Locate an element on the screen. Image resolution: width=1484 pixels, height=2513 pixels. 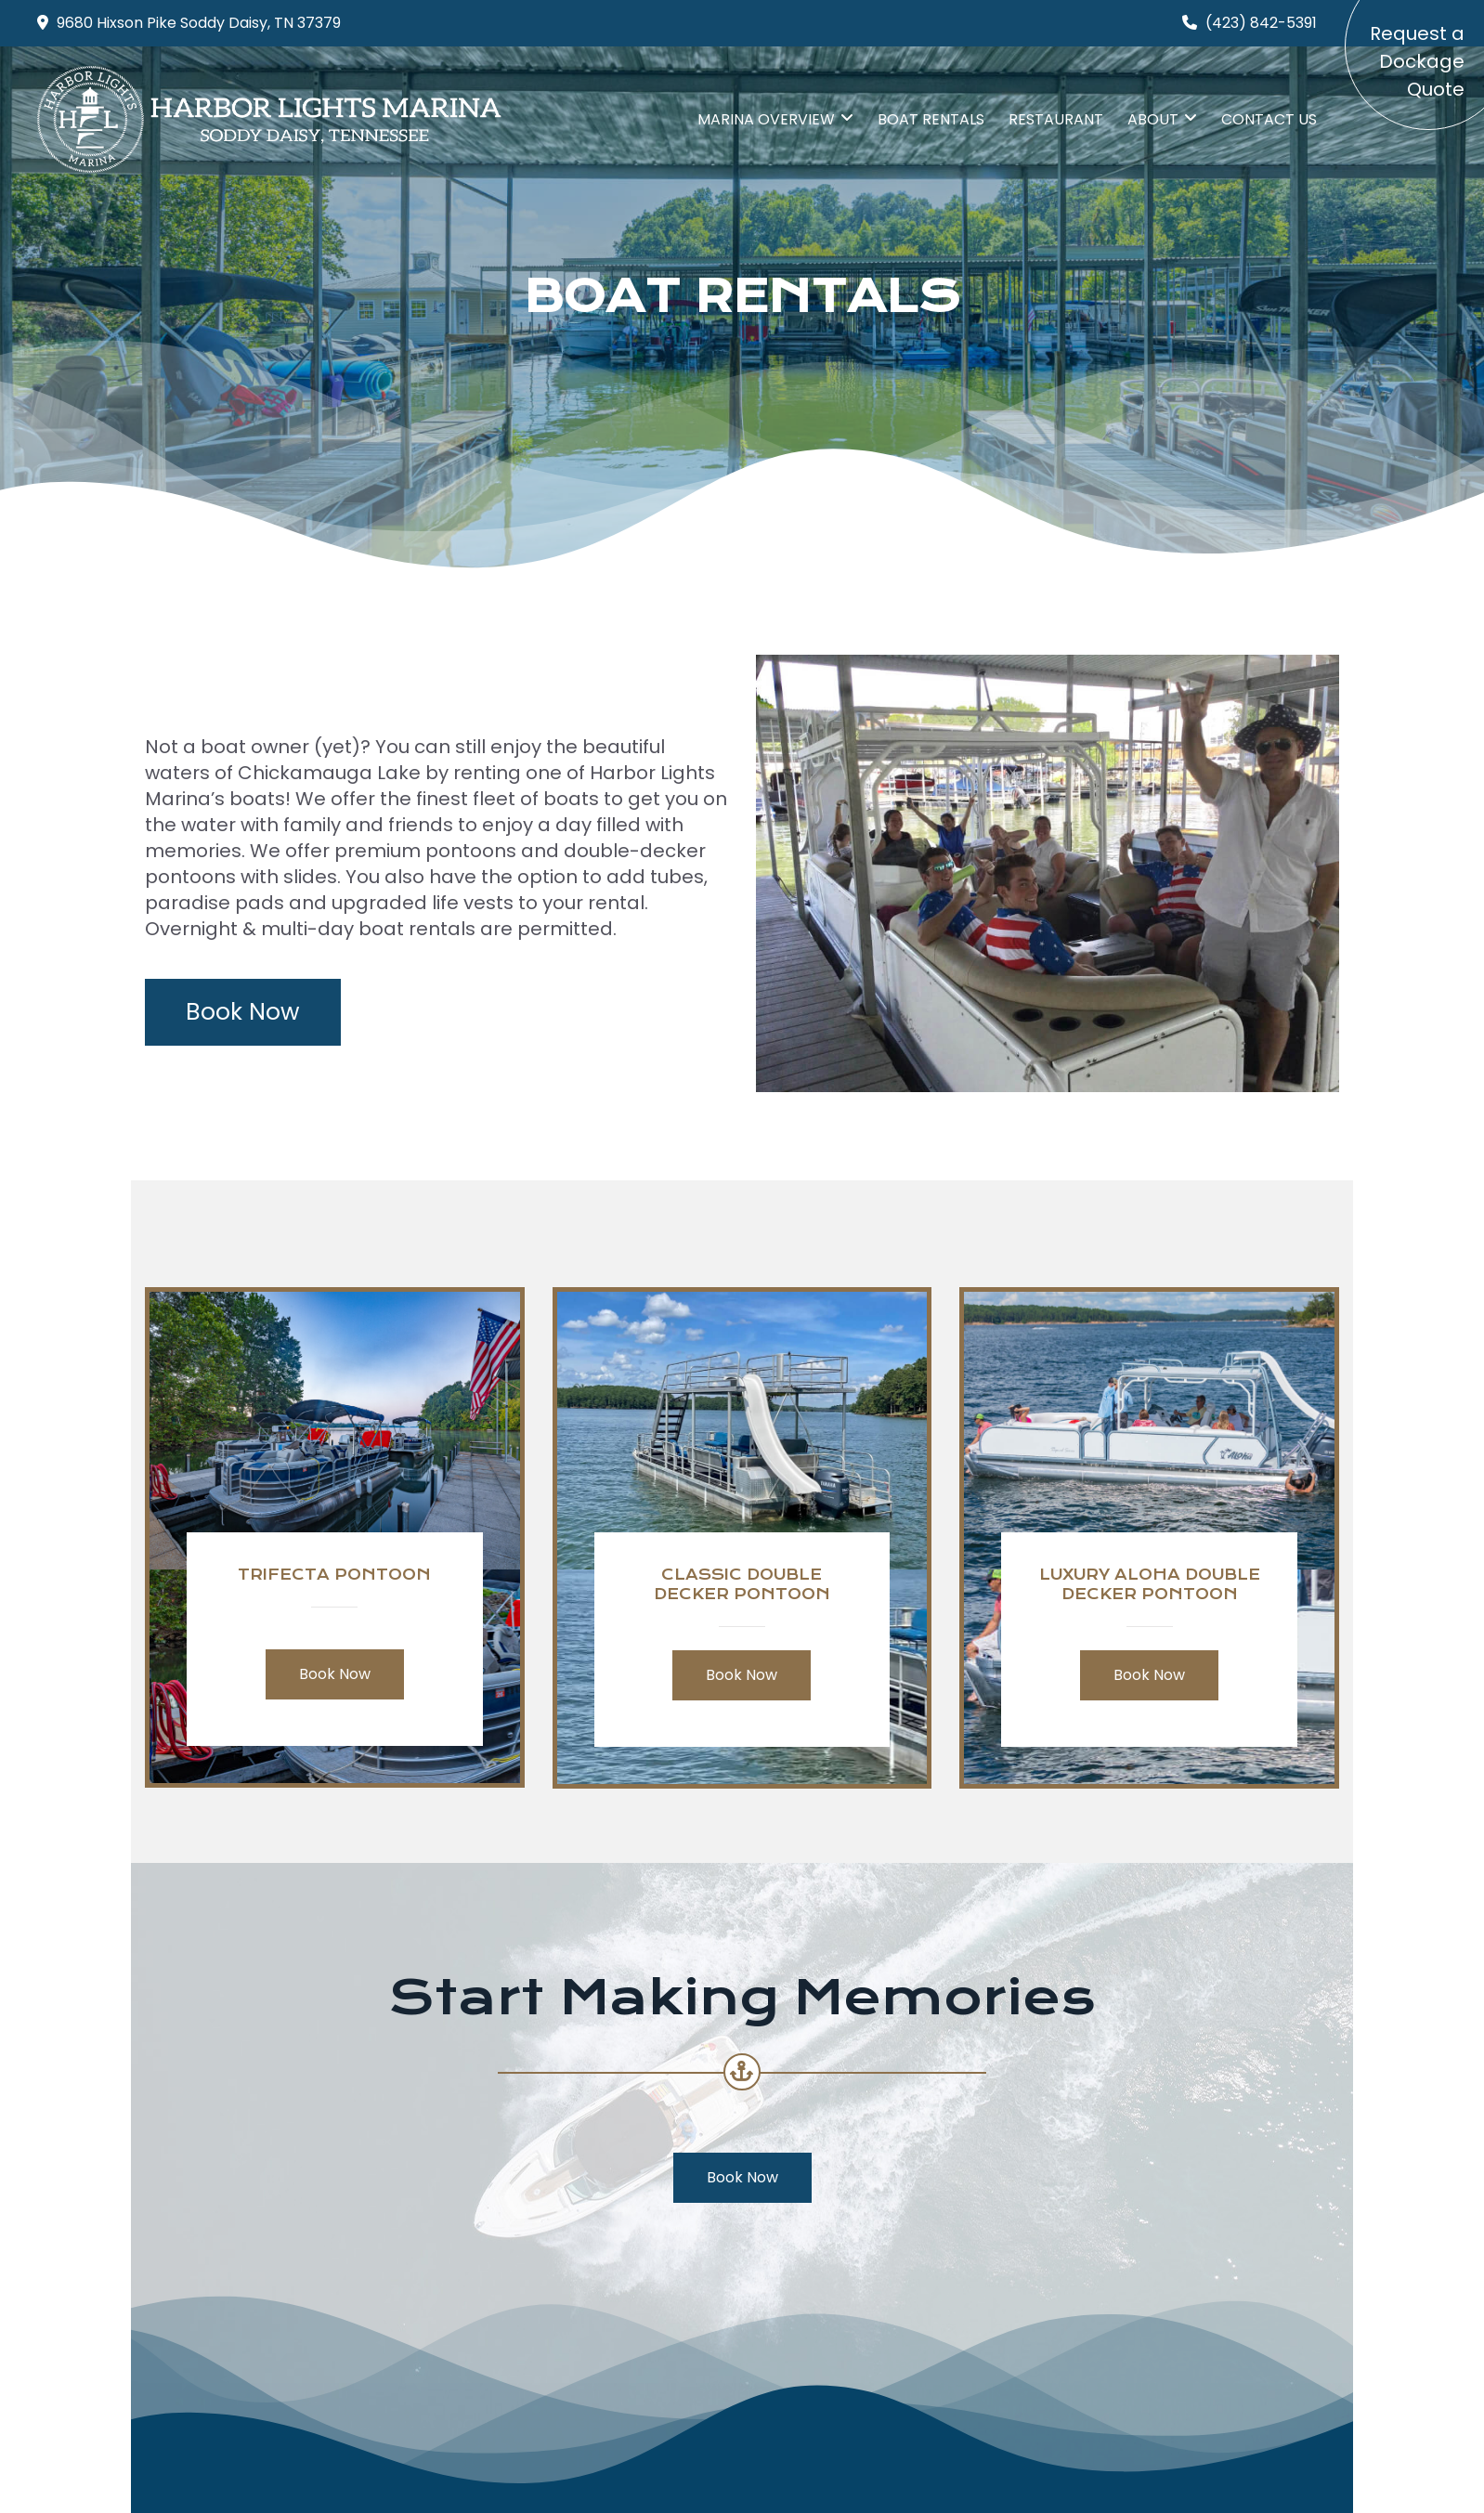
Marina Overview is located at coordinates (766, 119).